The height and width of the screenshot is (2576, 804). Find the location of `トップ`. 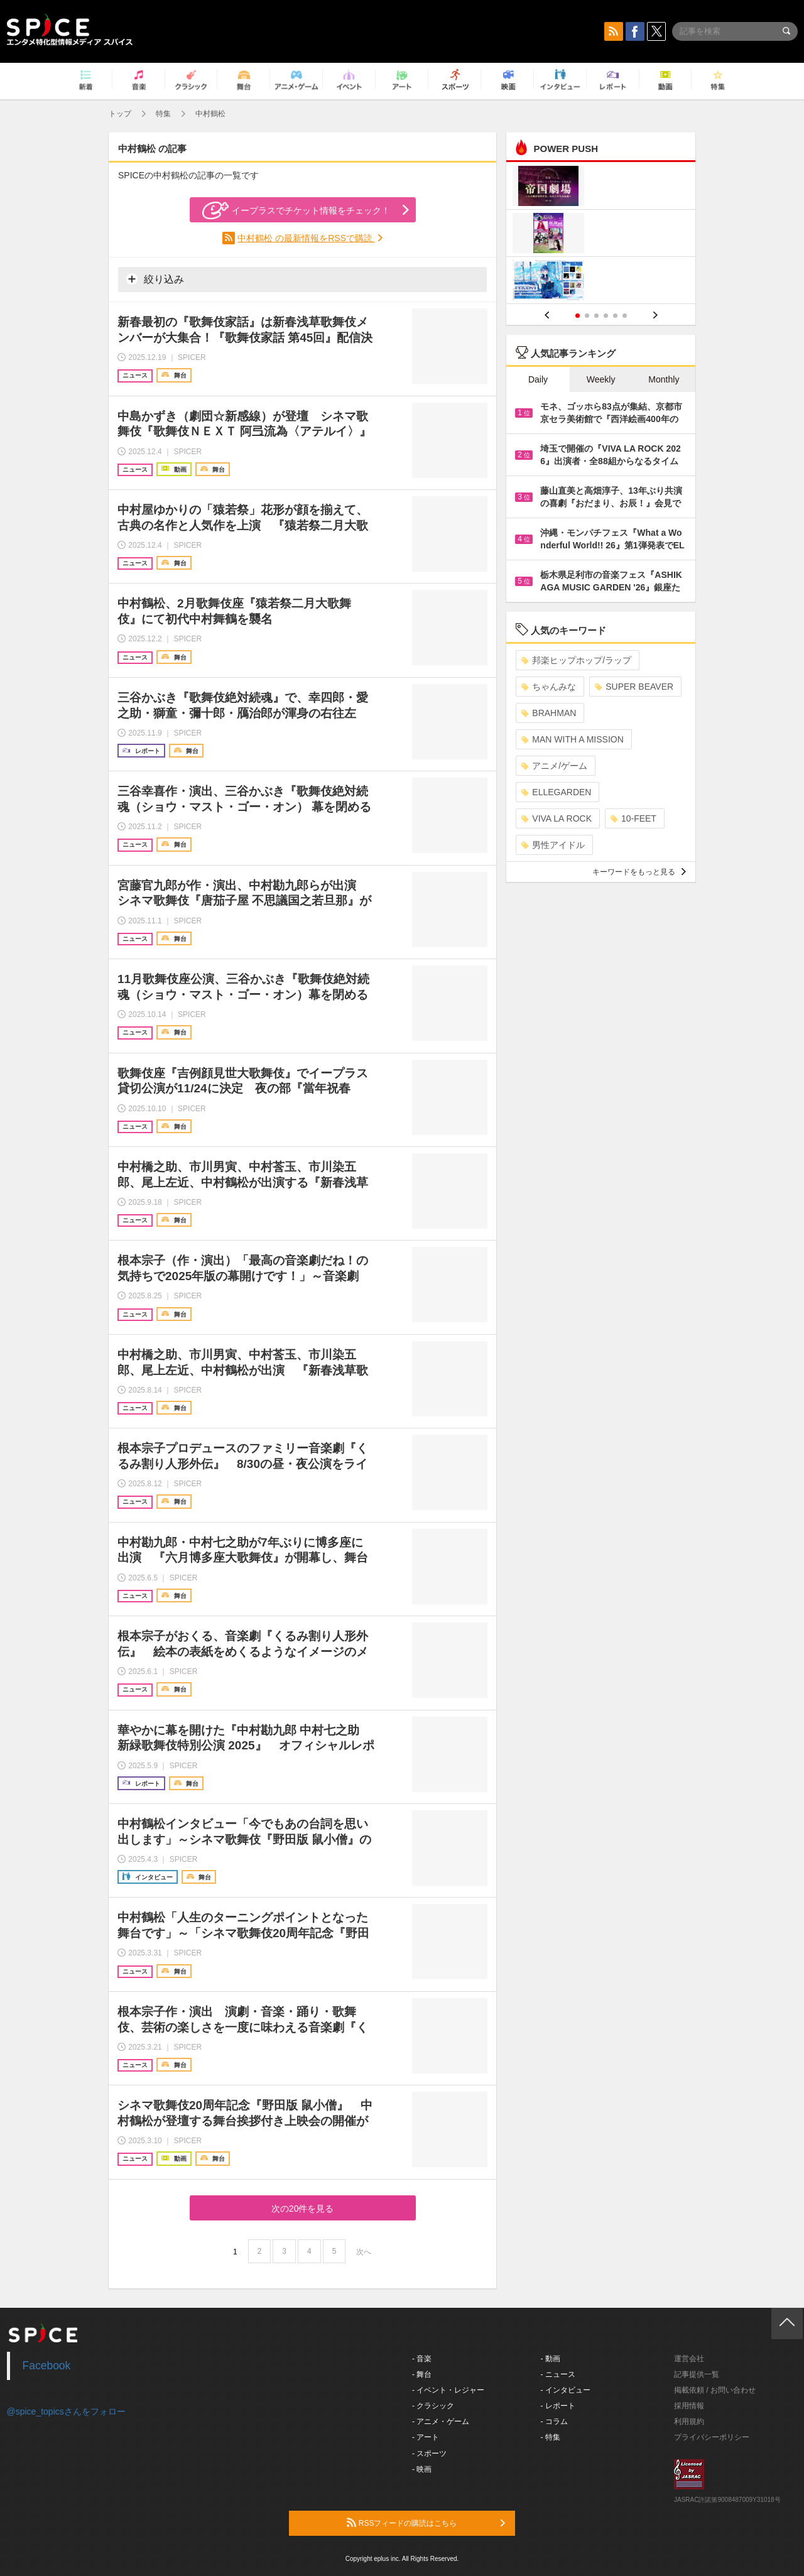

トップ is located at coordinates (120, 113).